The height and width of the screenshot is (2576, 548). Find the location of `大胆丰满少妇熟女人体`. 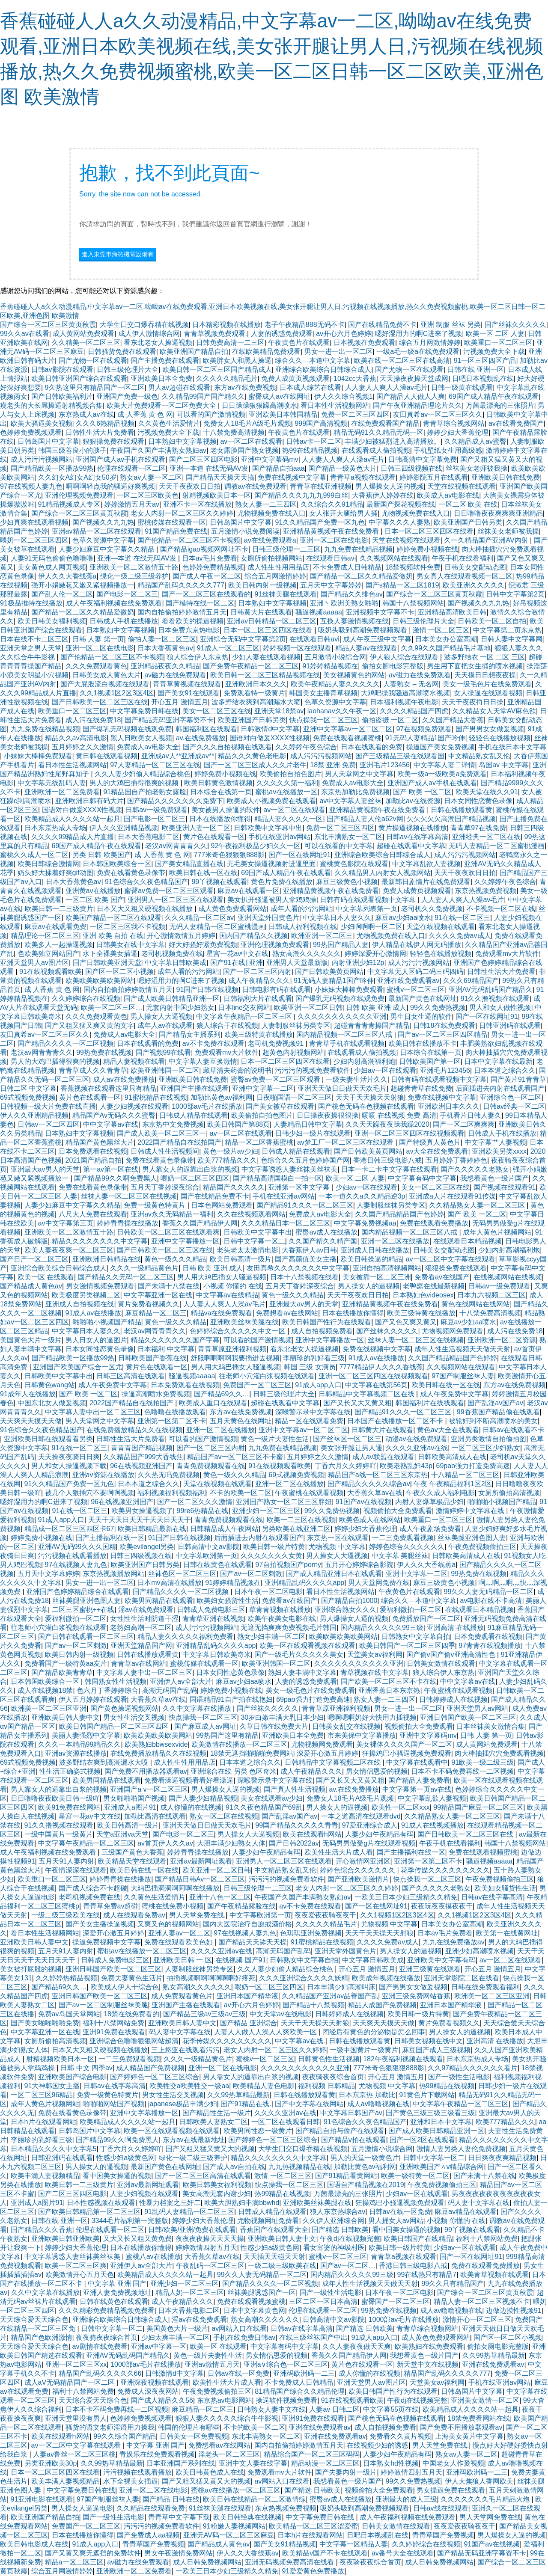

大胆丰满少妇熟女人体 is located at coordinates (231, 1843).